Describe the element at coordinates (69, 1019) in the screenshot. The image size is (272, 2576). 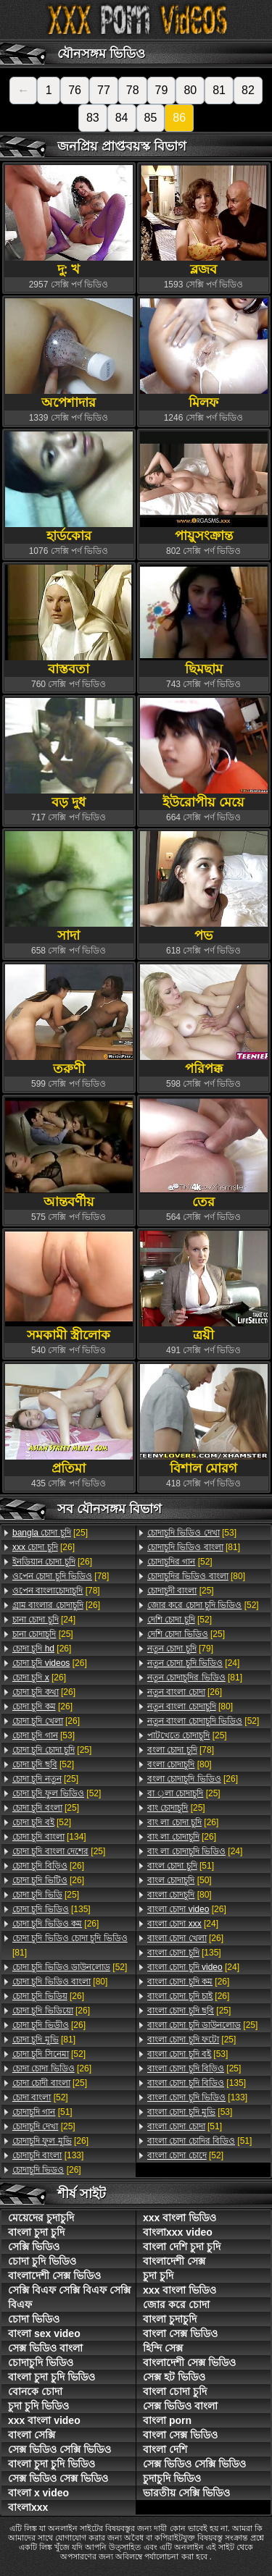
I see `তরুণী` at that location.